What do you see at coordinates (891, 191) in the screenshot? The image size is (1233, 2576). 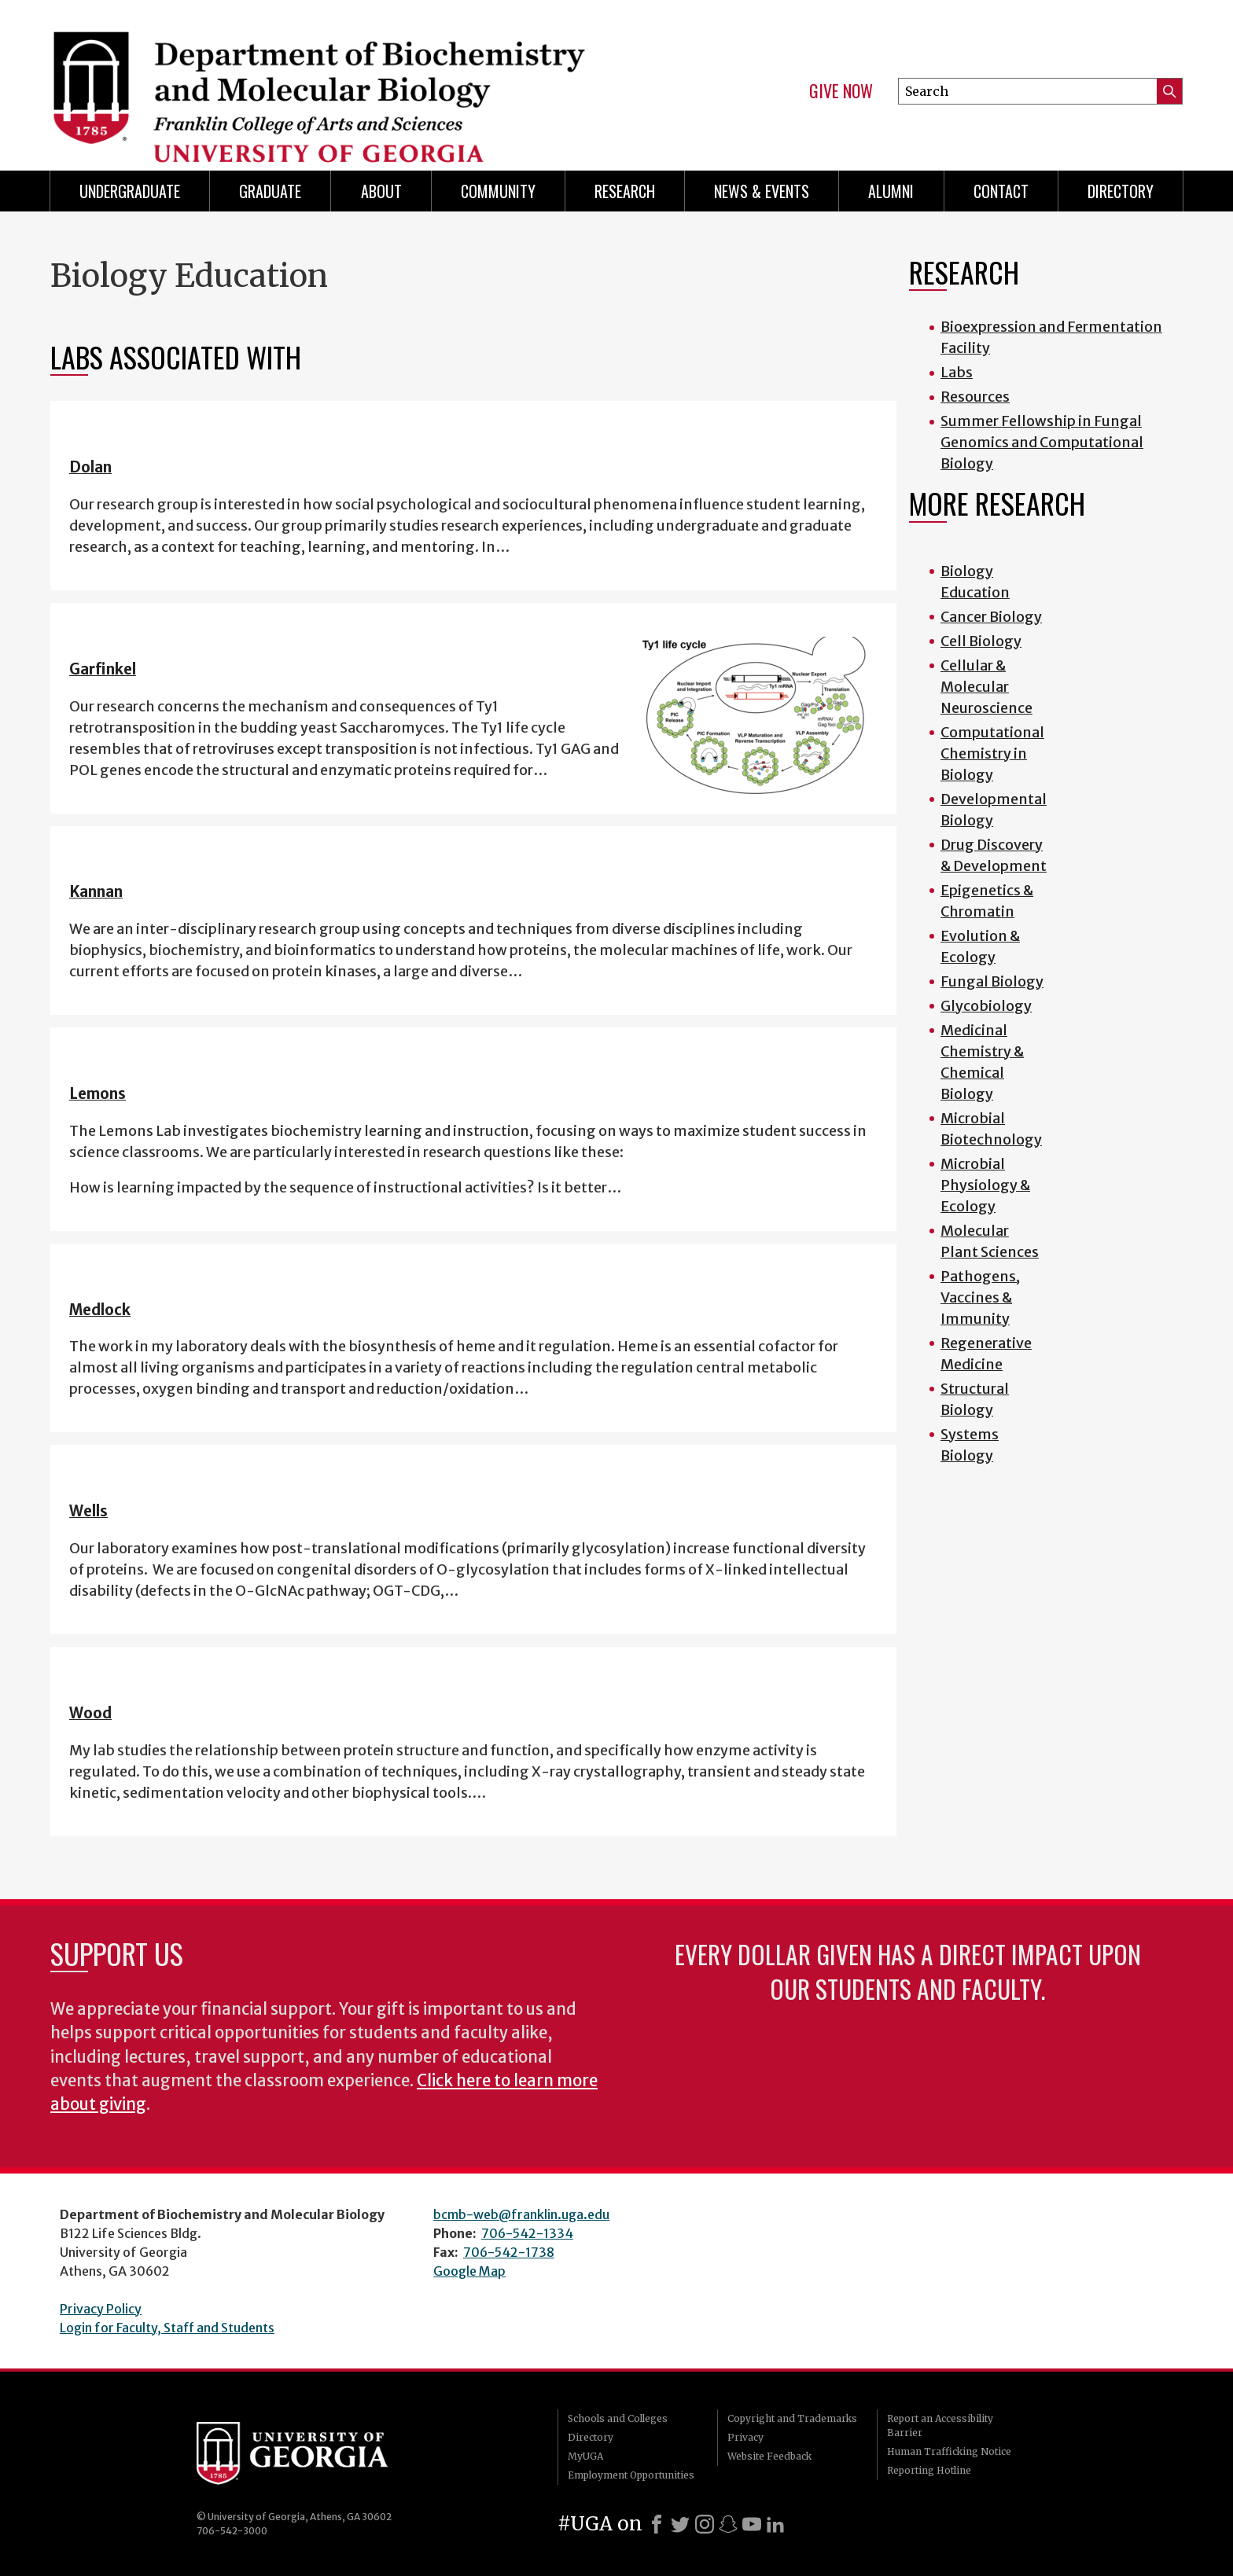 I see `Alumni` at bounding box center [891, 191].